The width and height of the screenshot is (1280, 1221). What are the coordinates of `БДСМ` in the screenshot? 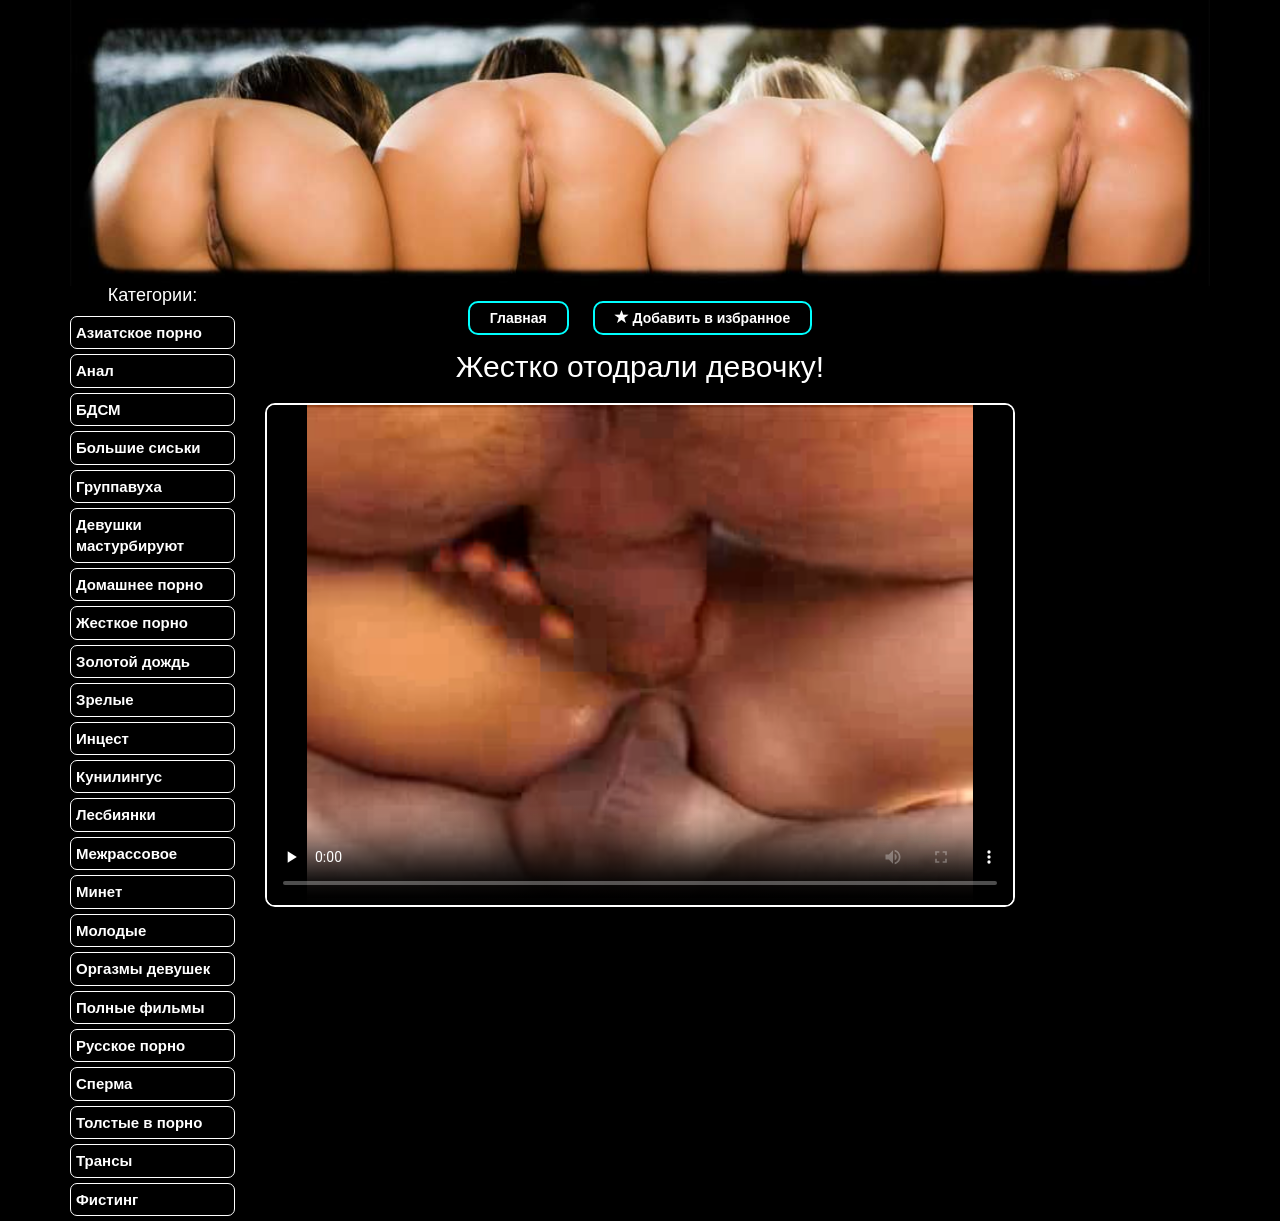 It's located at (98, 409).